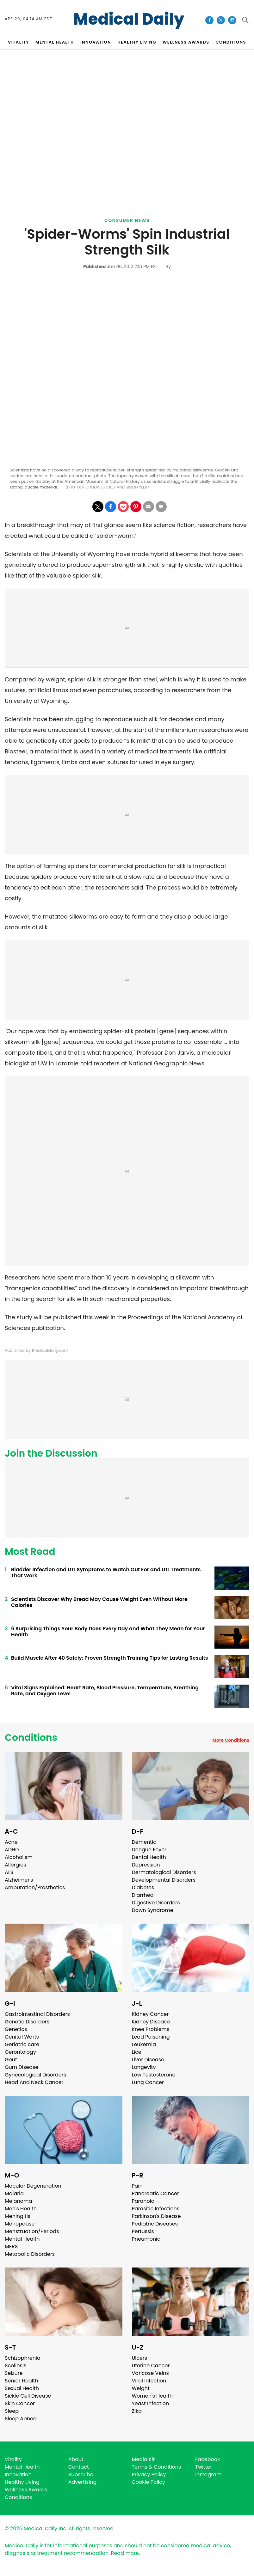  What do you see at coordinates (144, 2044) in the screenshot?
I see `Leukemia` at bounding box center [144, 2044].